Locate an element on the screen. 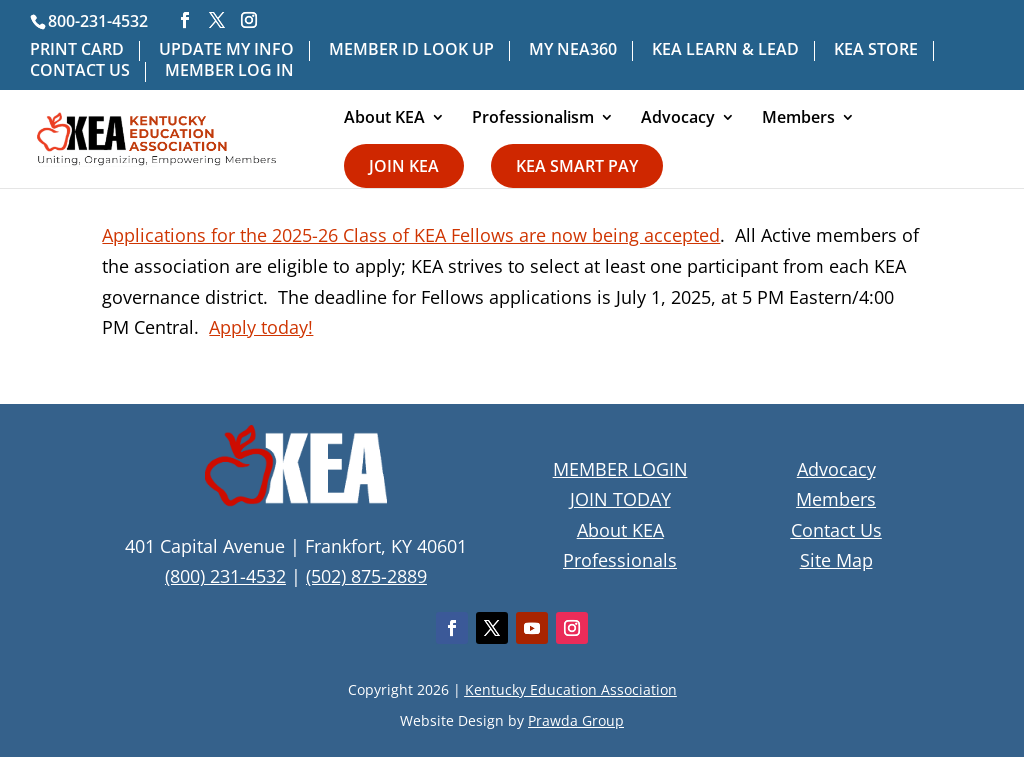  Members is located at coordinates (798, 119).